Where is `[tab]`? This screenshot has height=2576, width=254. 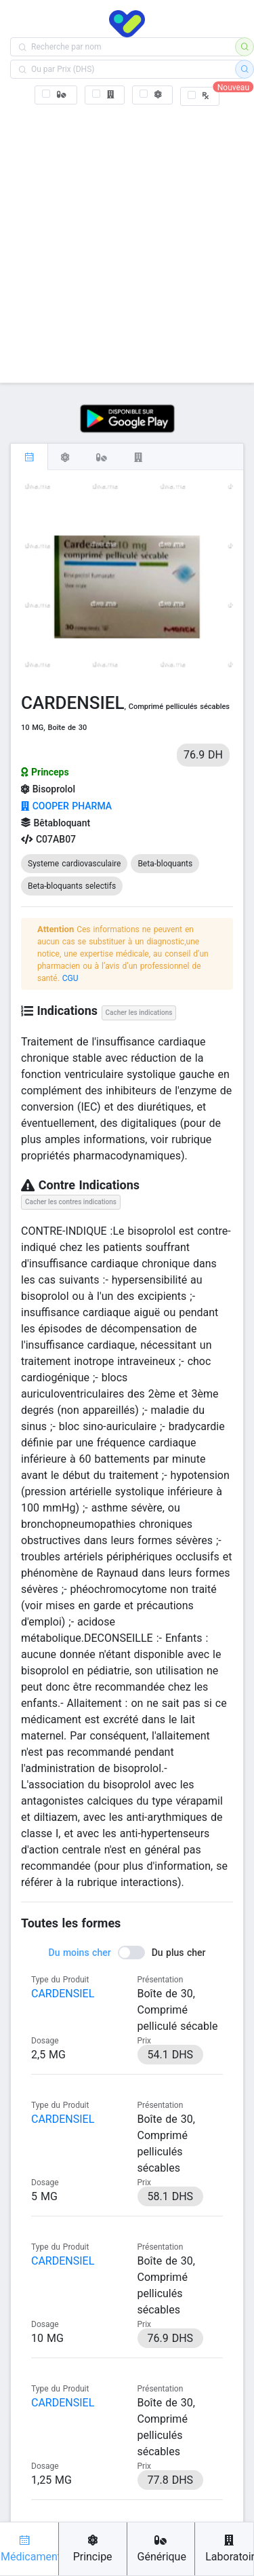
[tab] is located at coordinates (29, 456).